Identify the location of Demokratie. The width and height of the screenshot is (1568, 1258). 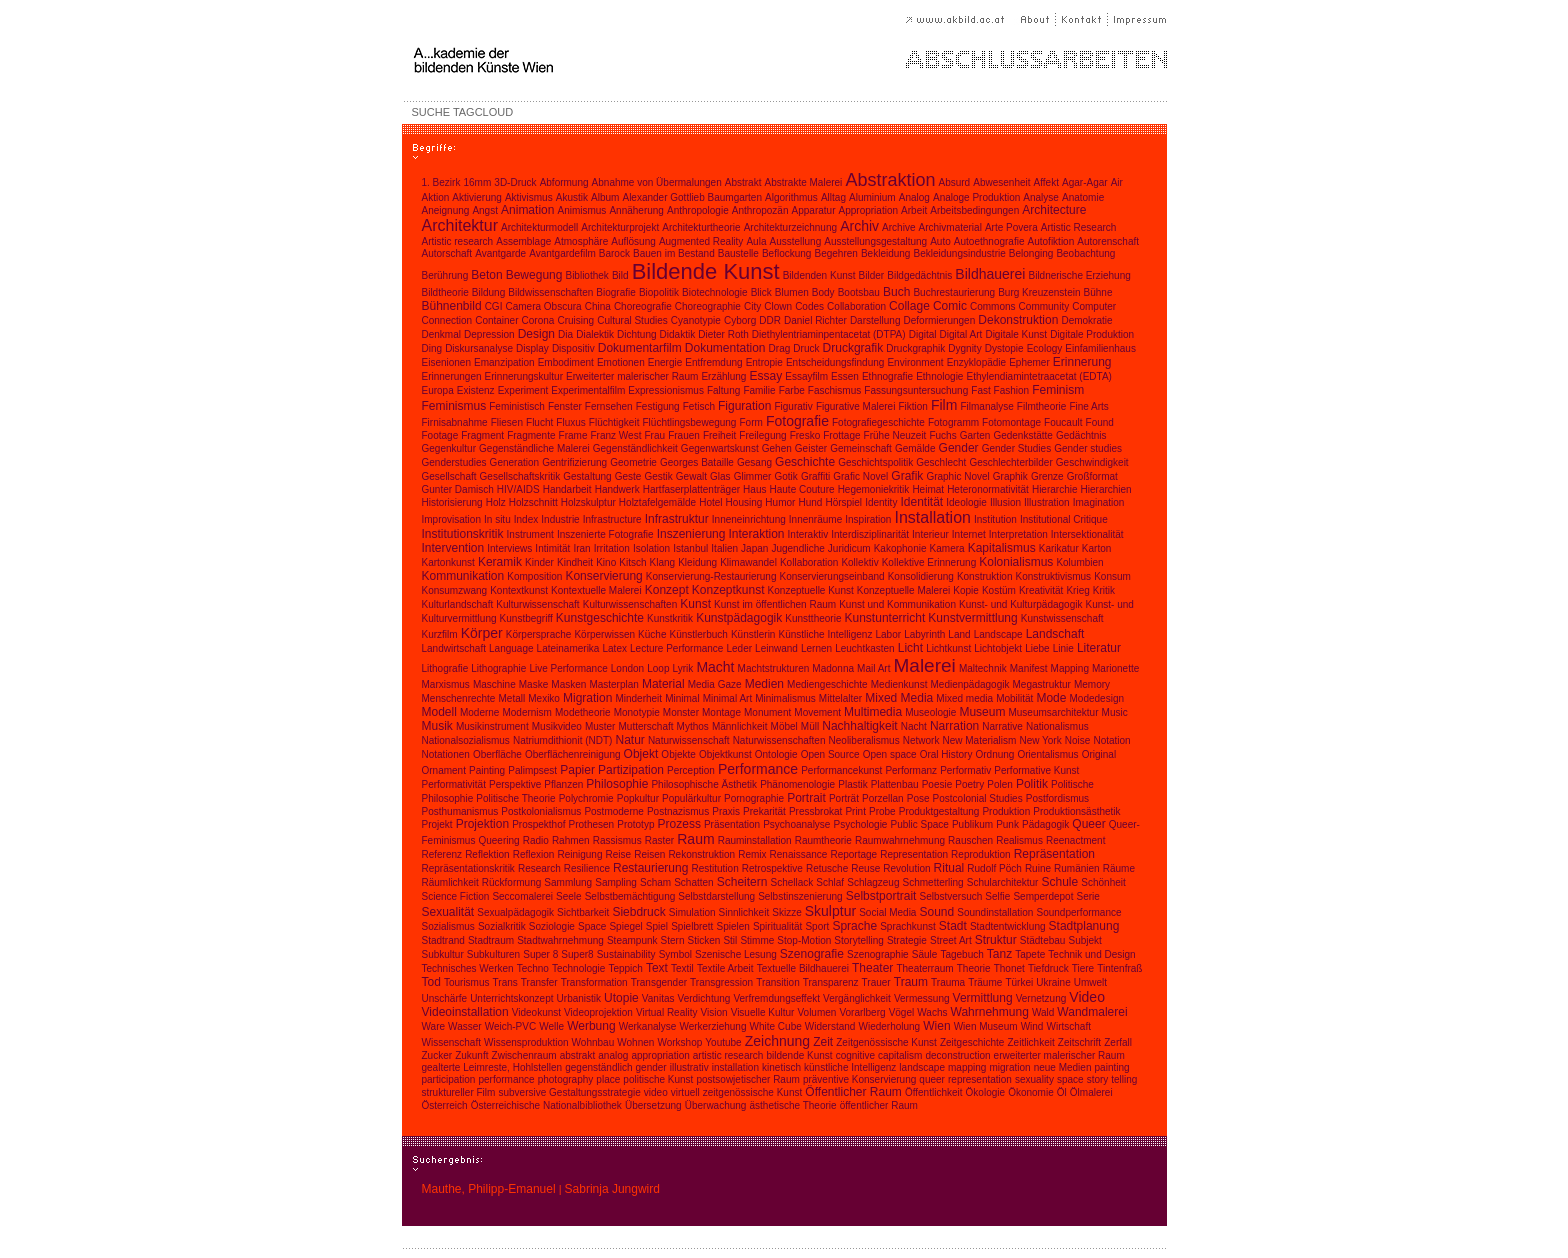
(1086, 320).